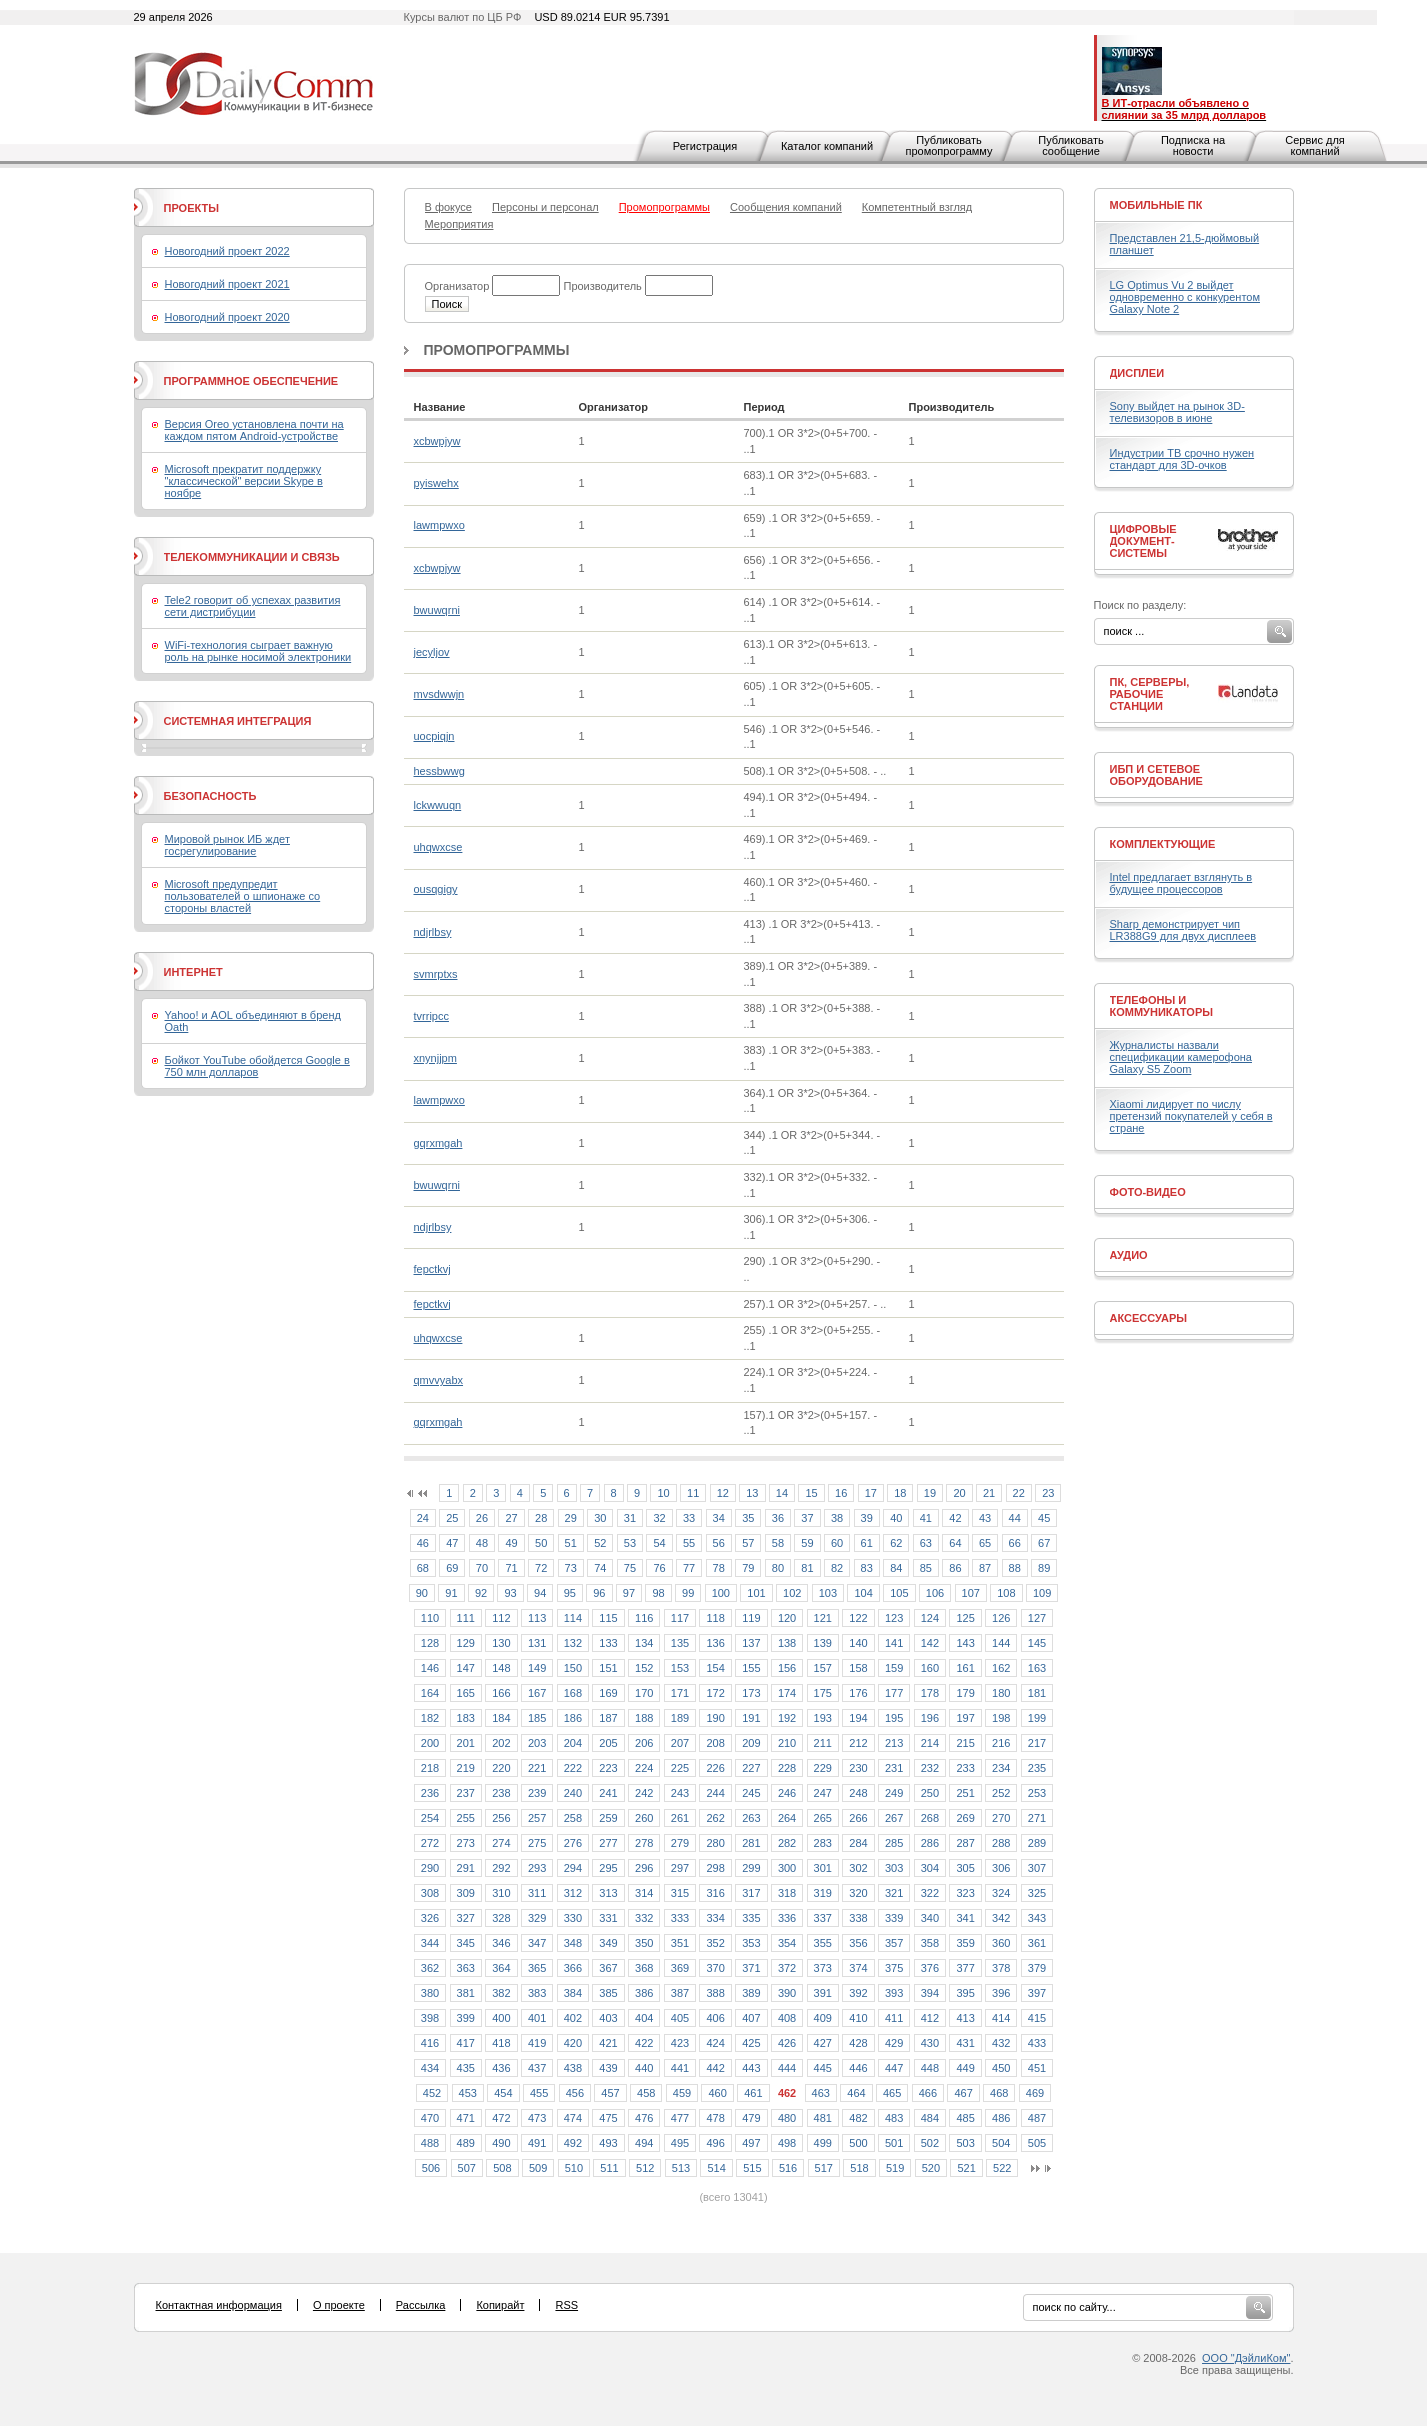  I want to click on Регистрация, so click(705, 146).